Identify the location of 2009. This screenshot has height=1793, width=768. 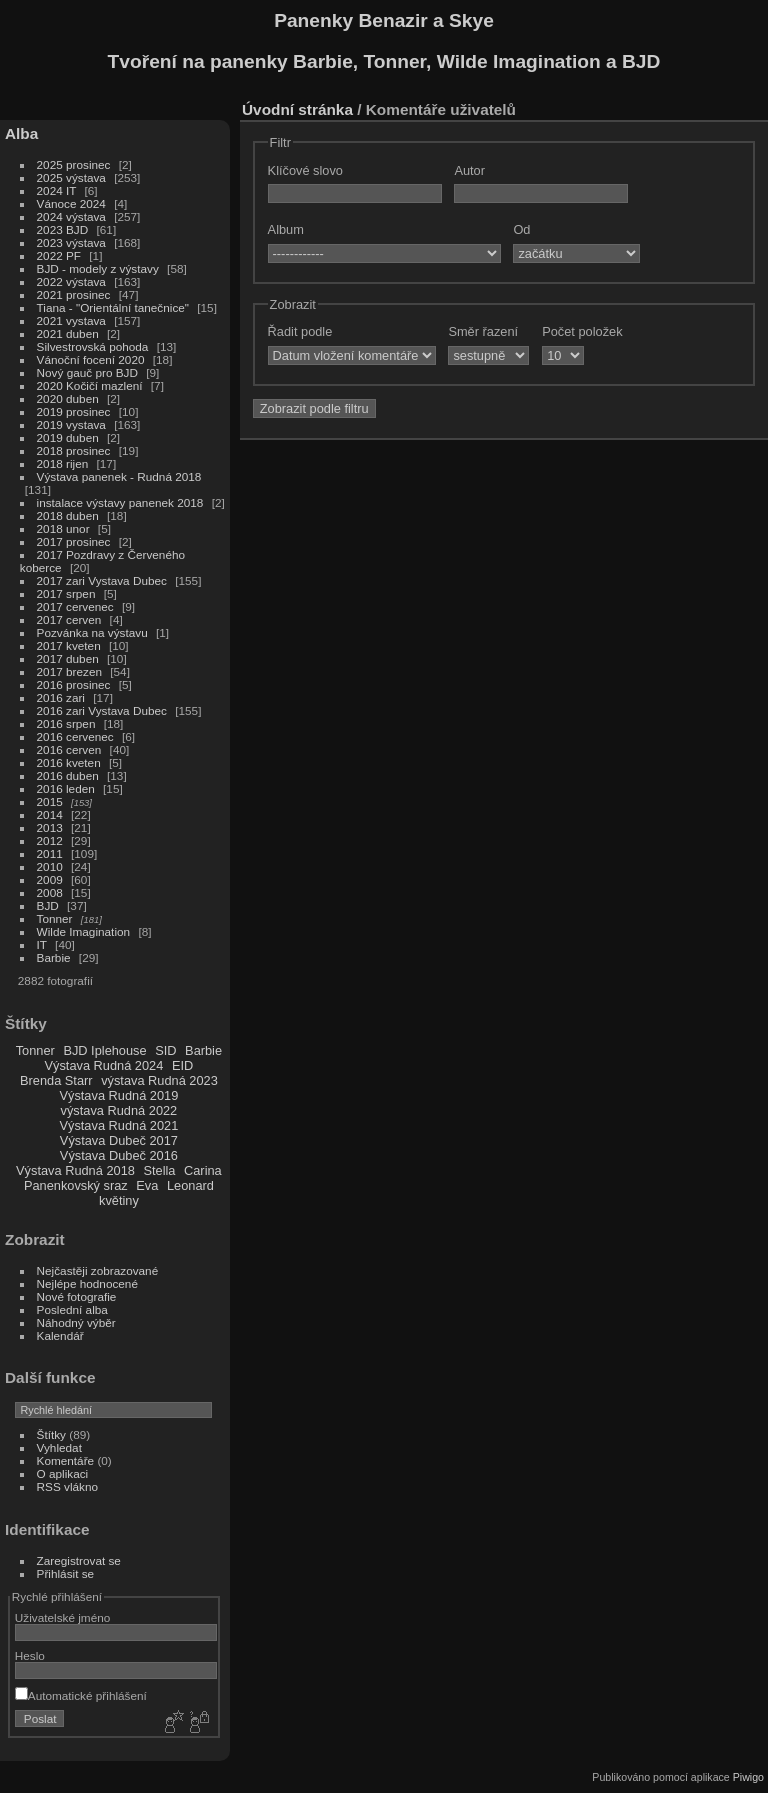
(50, 879).